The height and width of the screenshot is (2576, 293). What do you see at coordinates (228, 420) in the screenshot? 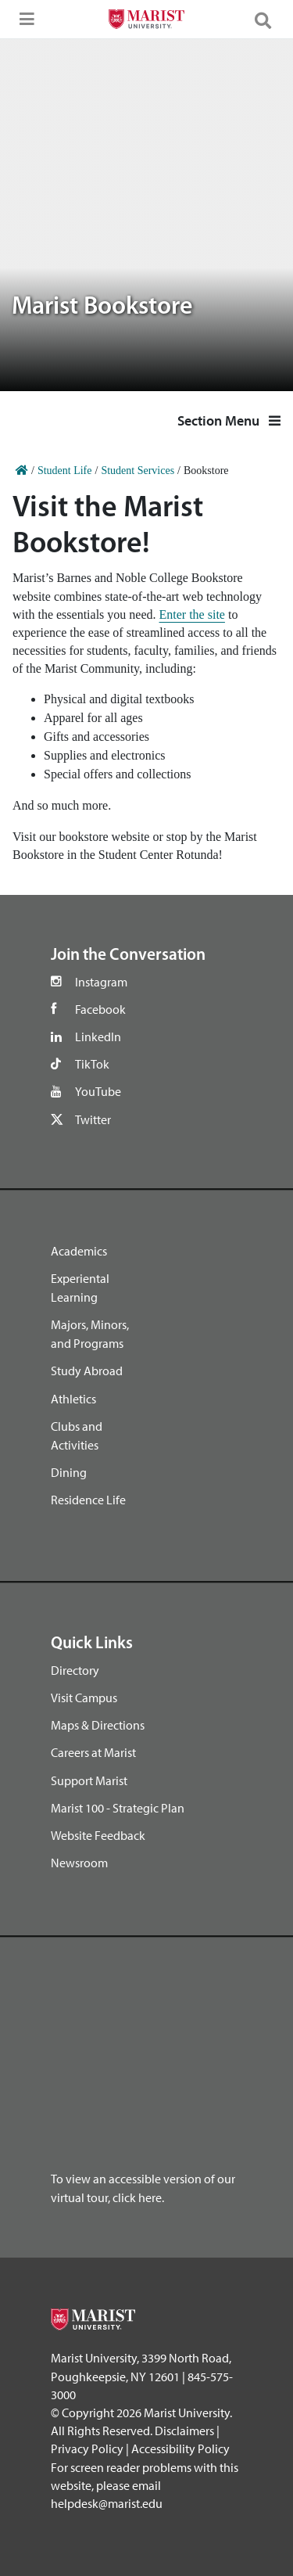
I see `Section Menu [button]` at bounding box center [228, 420].